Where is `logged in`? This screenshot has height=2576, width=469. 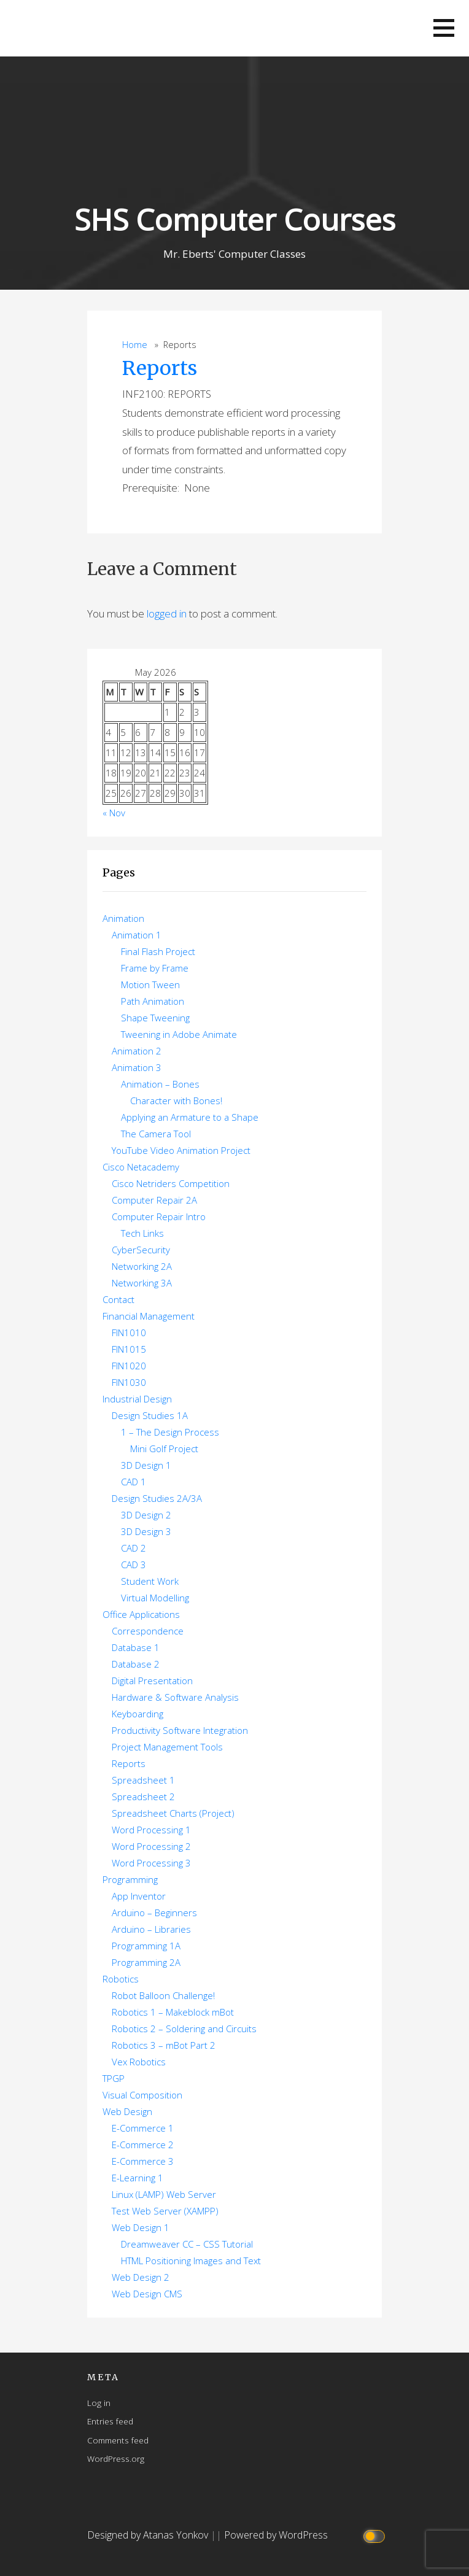
logged in is located at coordinates (167, 613).